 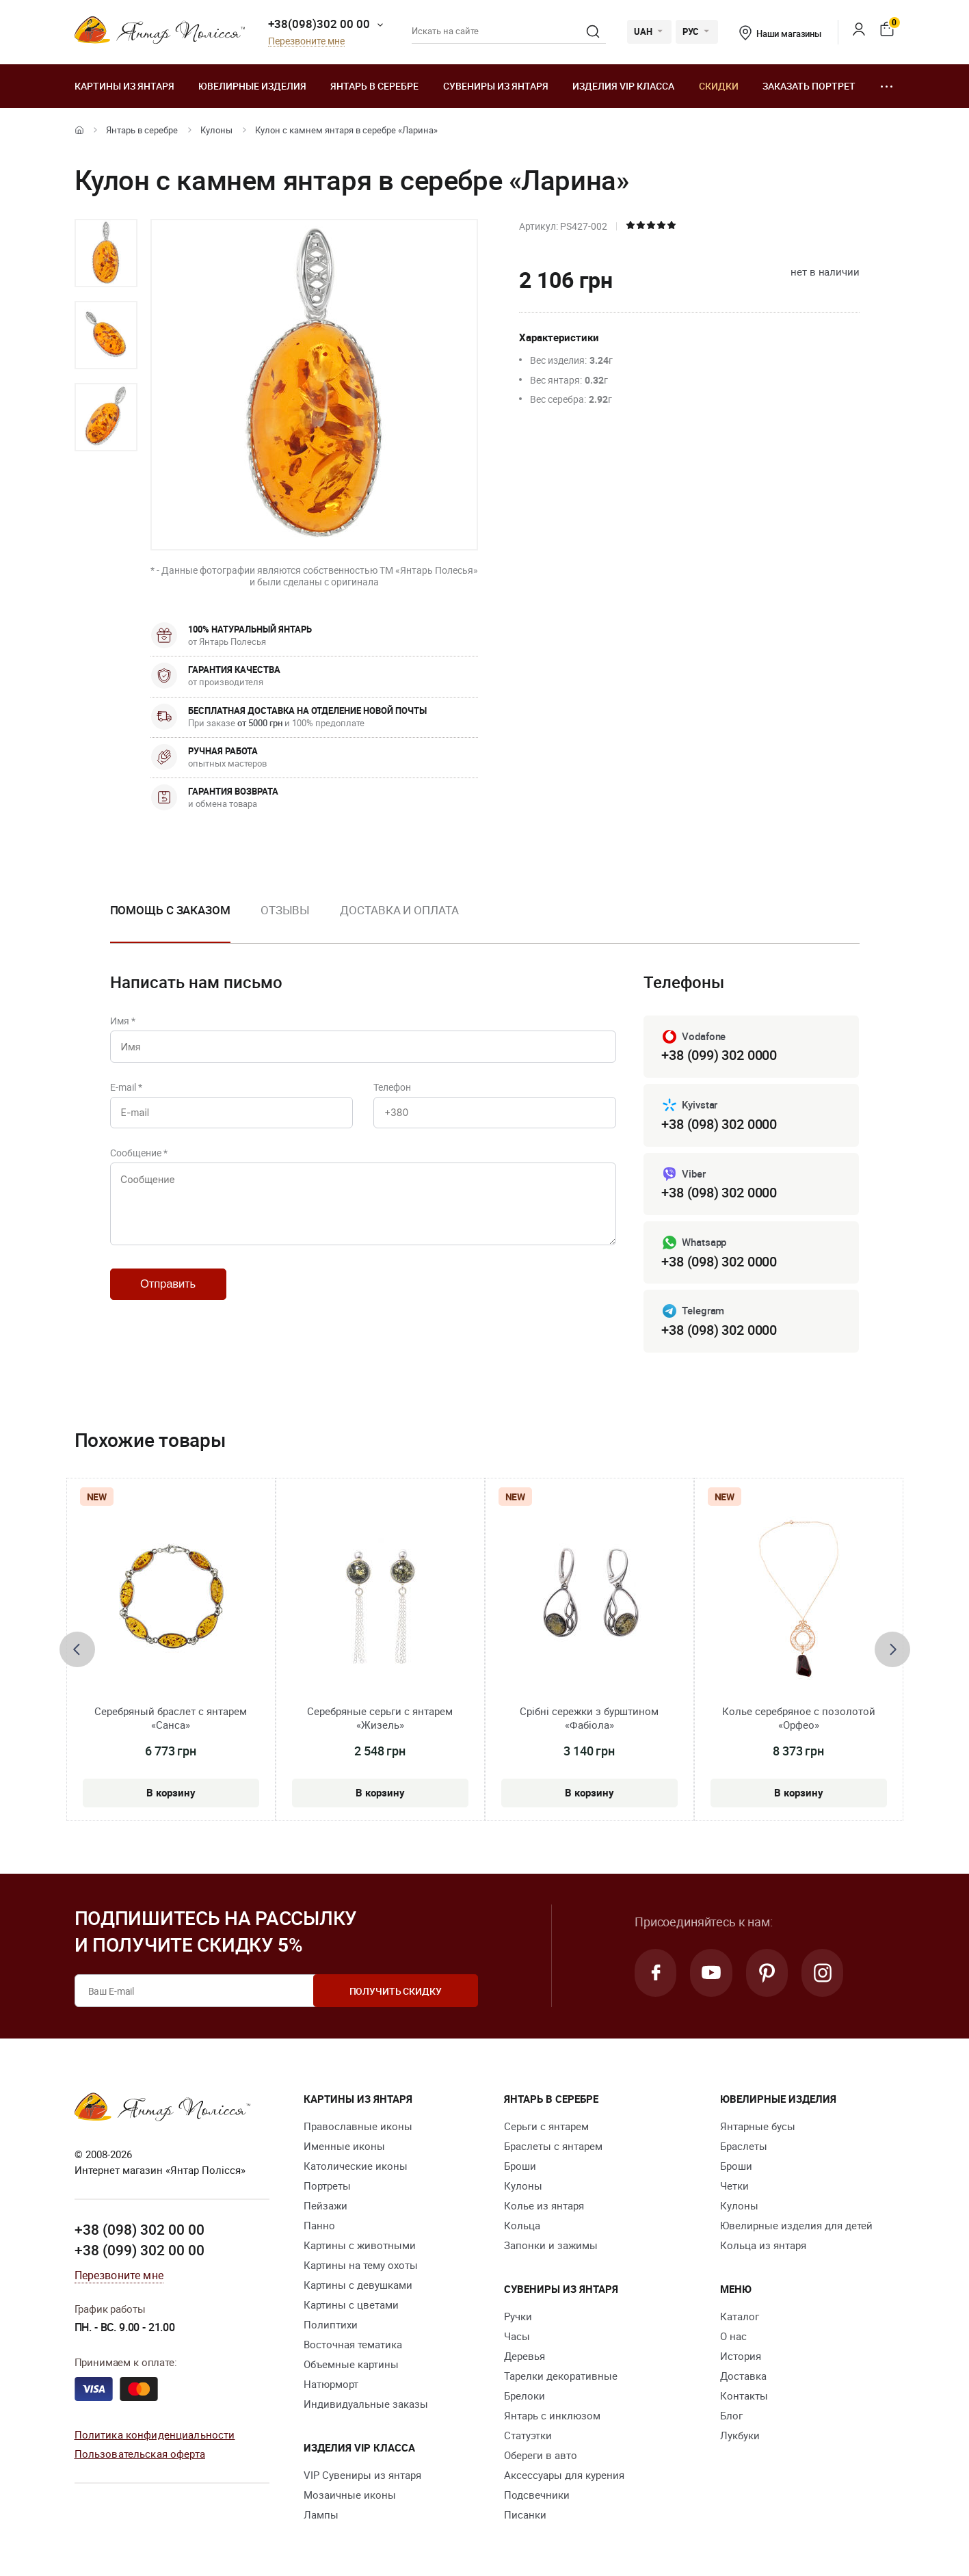 I want to click on Пользовательская оферта, so click(x=140, y=2453).